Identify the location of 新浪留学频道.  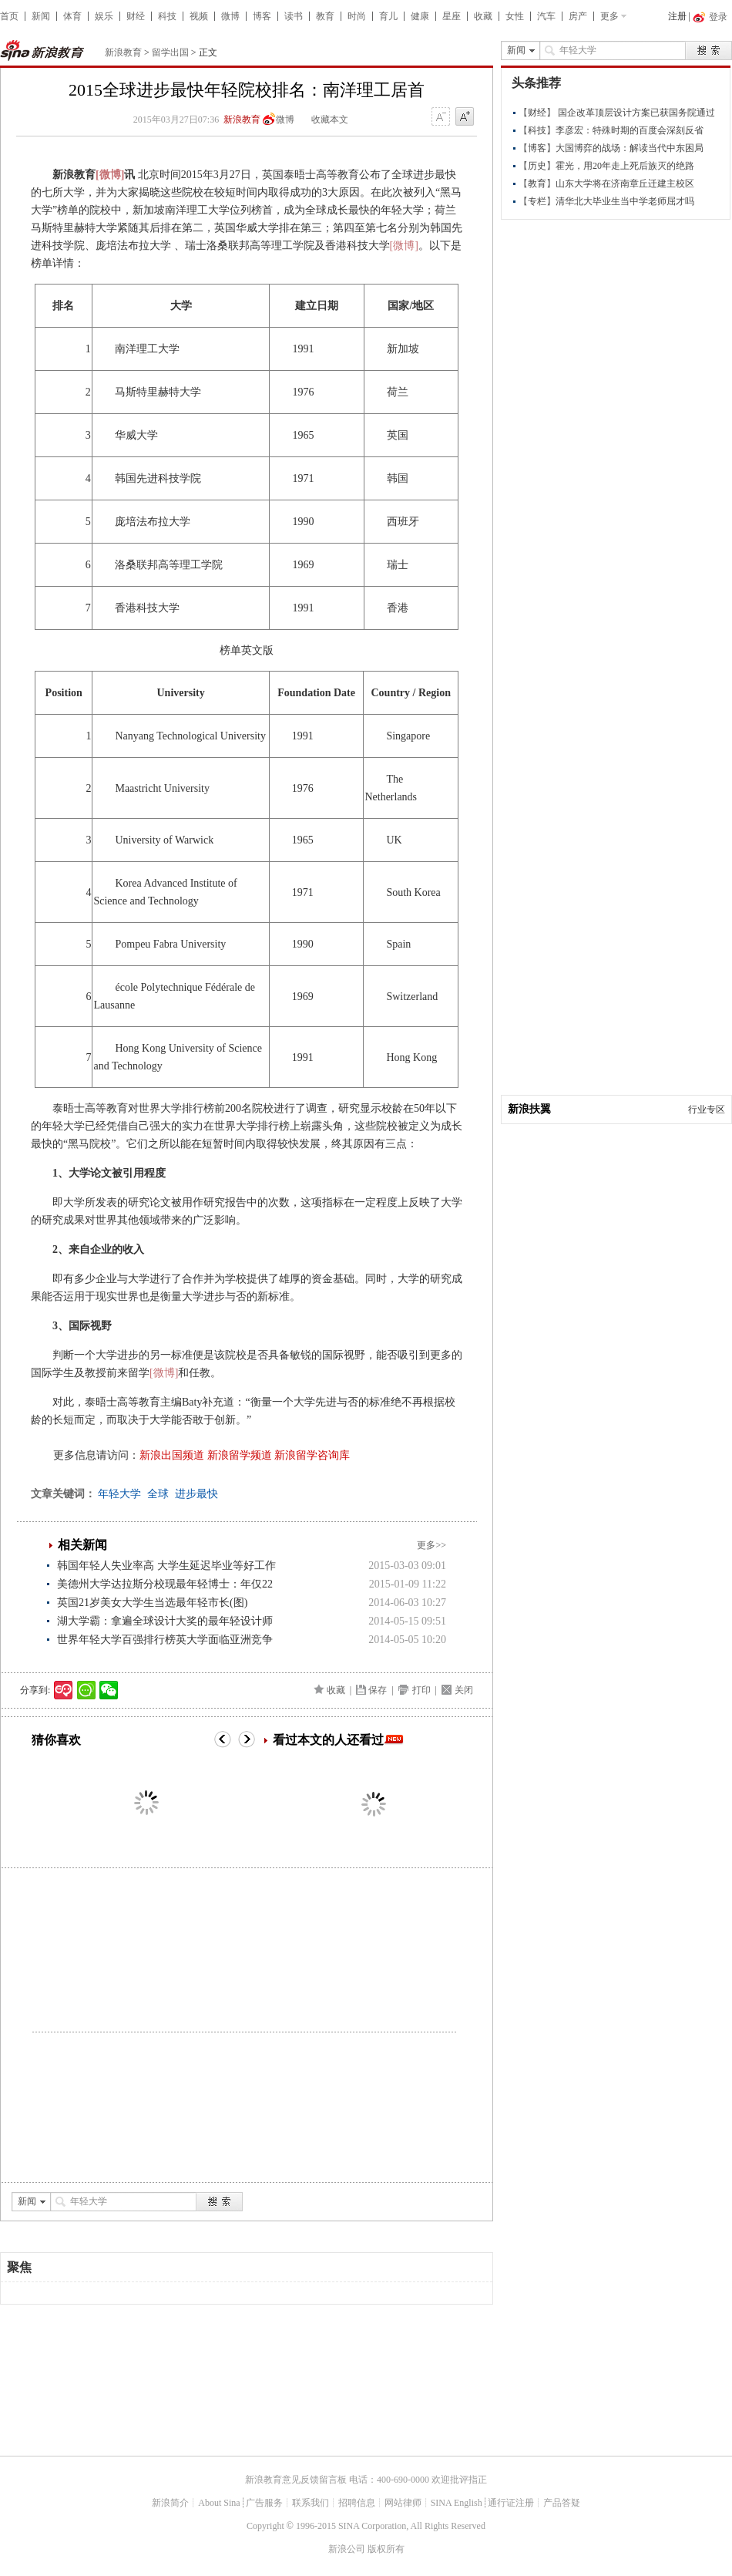
(239, 1455).